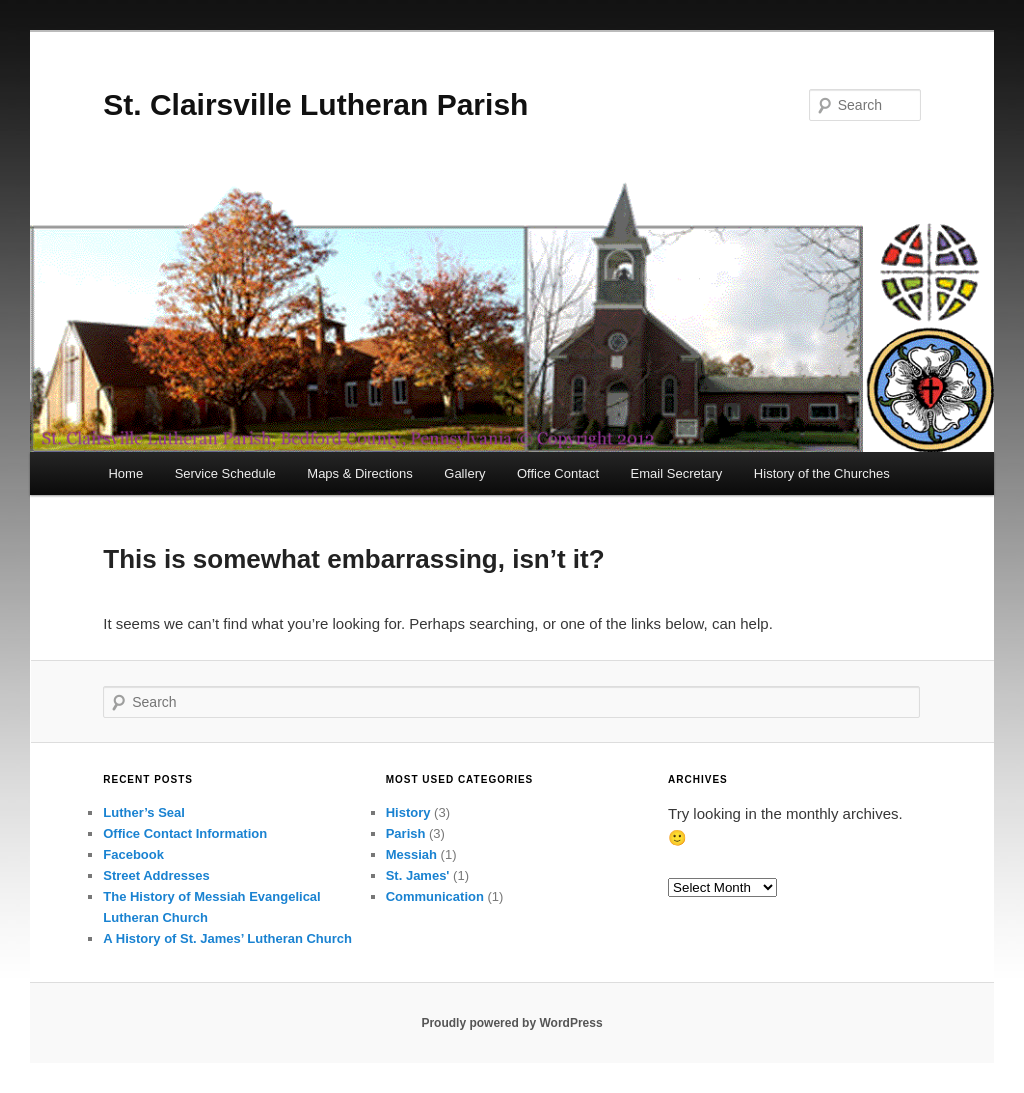 This screenshot has width=1024, height=1093. What do you see at coordinates (406, 833) in the screenshot?
I see `Parish` at bounding box center [406, 833].